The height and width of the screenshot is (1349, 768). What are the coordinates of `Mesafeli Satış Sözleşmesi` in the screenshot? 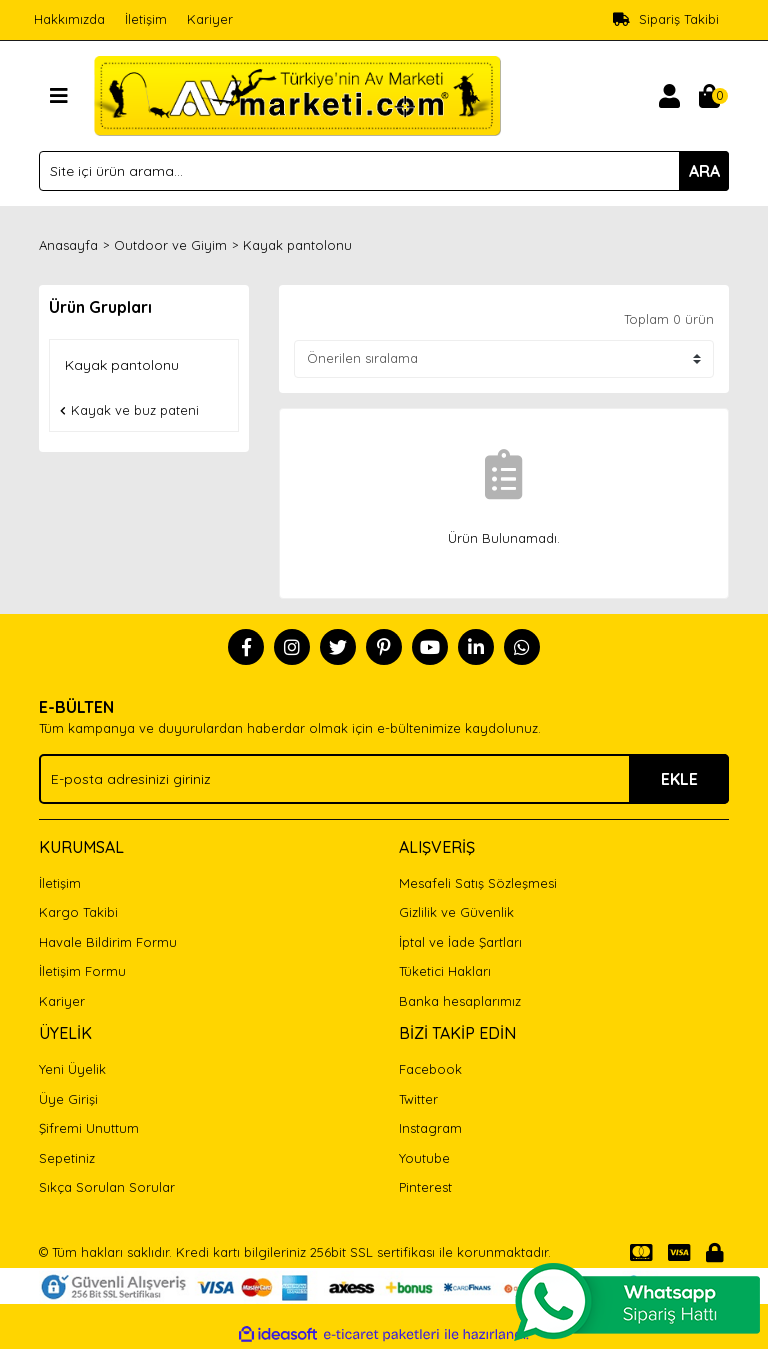 It's located at (478, 883).